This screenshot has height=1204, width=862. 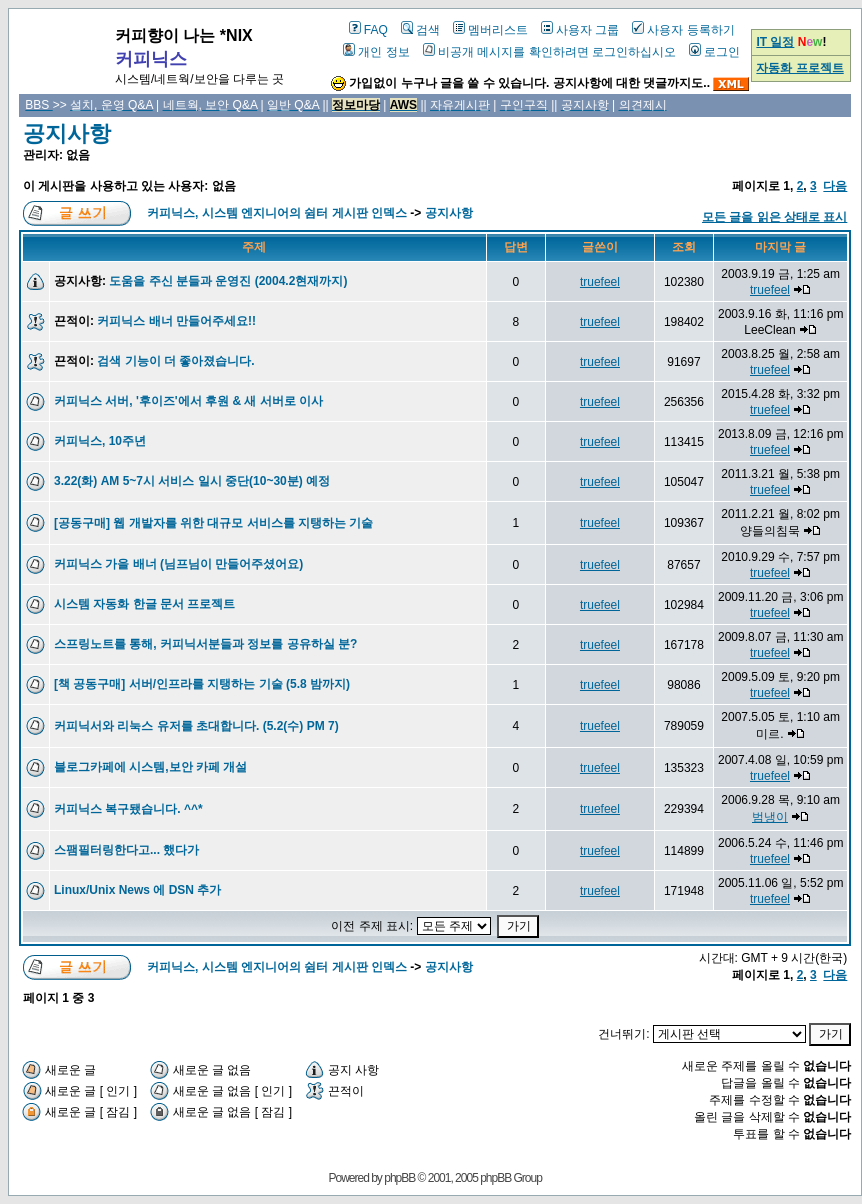 What do you see at coordinates (835, 186) in the screenshot?
I see `다음` at bounding box center [835, 186].